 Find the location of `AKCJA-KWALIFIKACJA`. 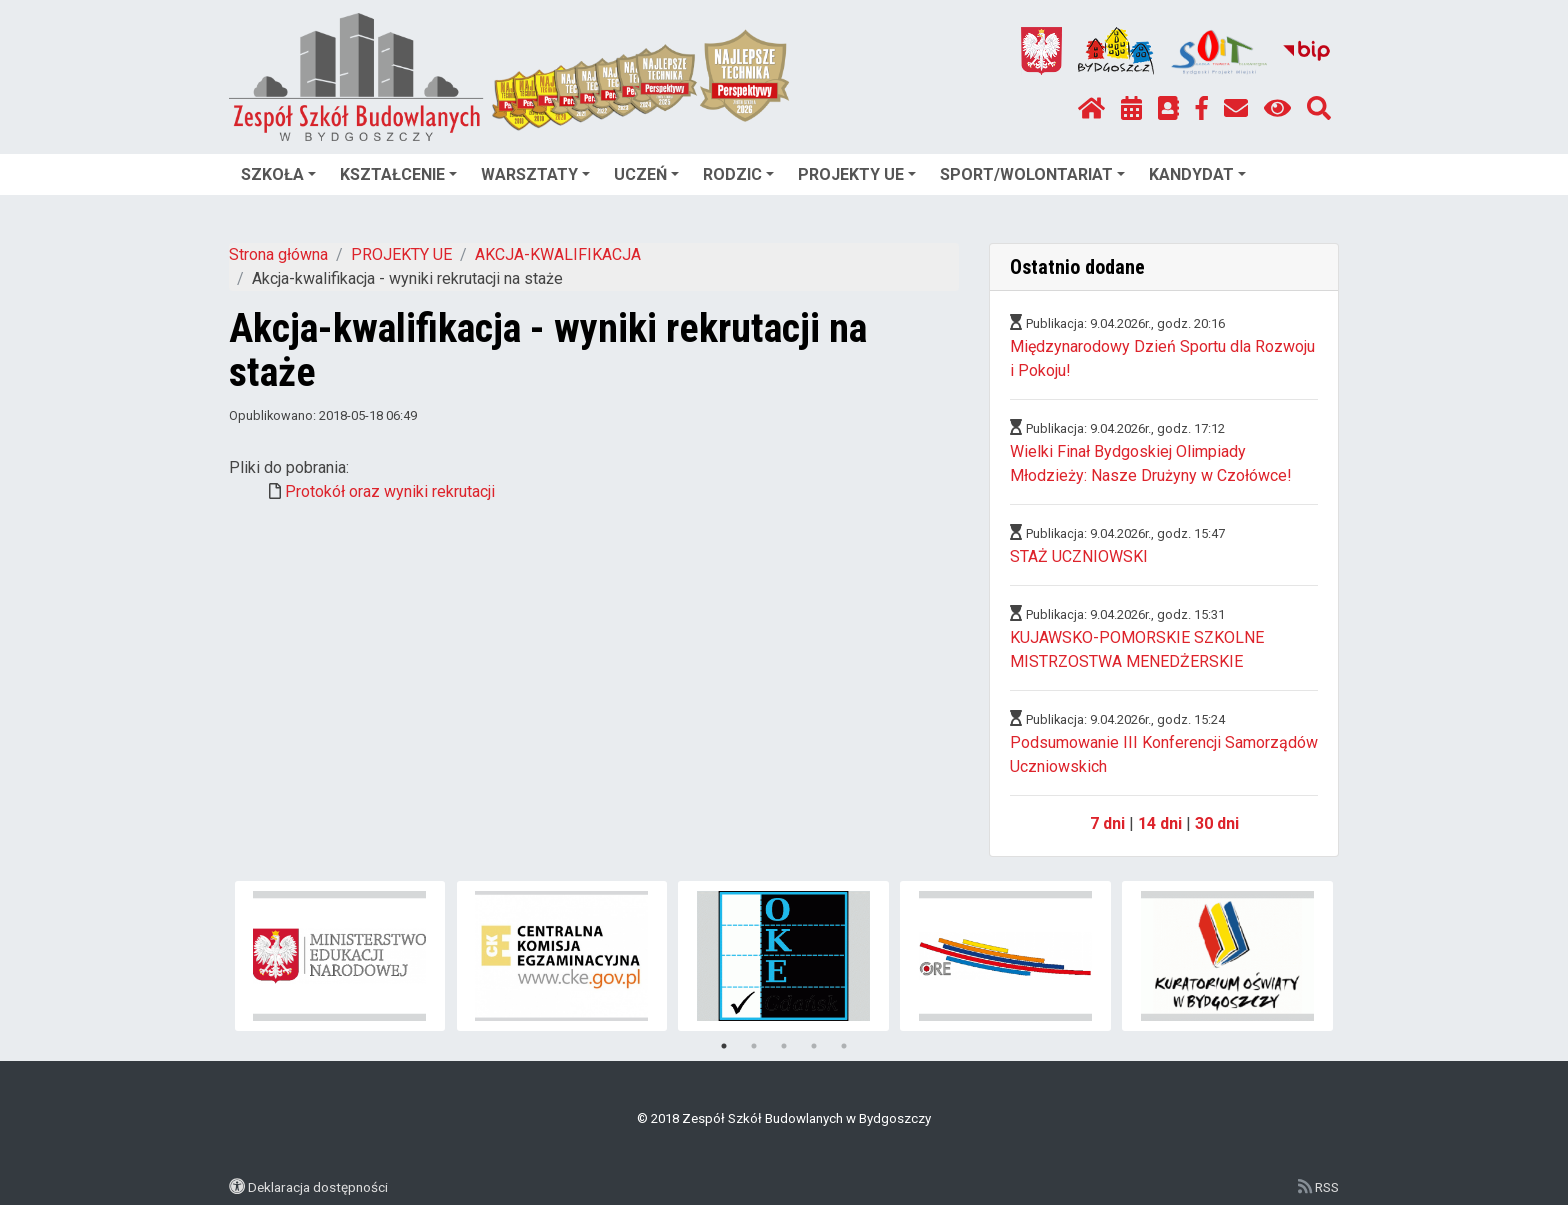

AKCJA-KWALIFIKACJA is located at coordinates (558, 254).